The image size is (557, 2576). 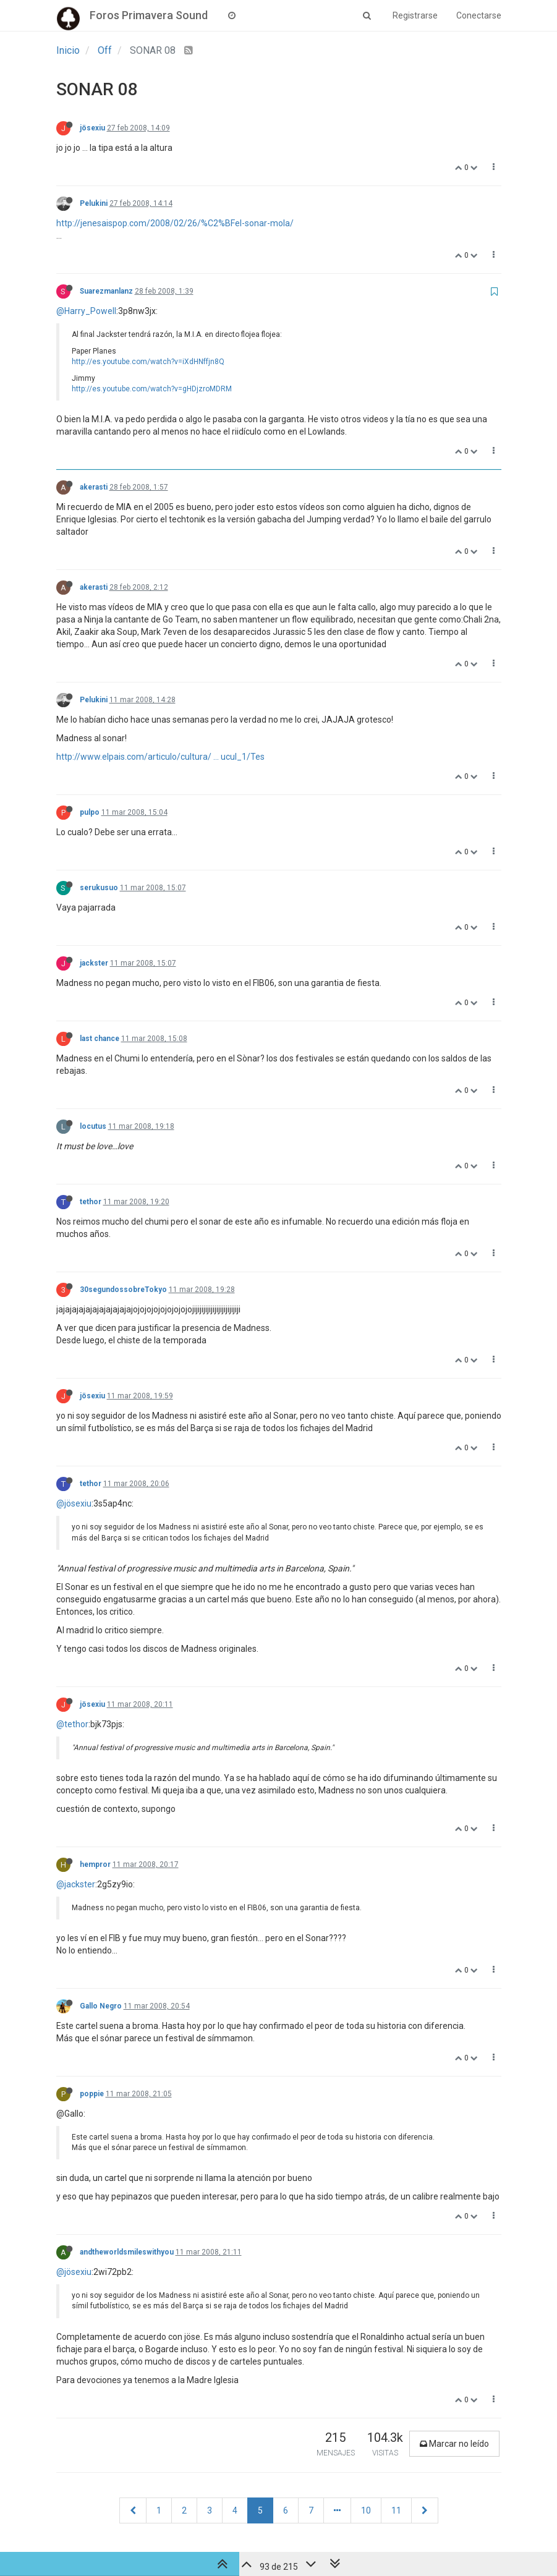 What do you see at coordinates (92, 128) in the screenshot?
I see `jösexiu` at bounding box center [92, 128].